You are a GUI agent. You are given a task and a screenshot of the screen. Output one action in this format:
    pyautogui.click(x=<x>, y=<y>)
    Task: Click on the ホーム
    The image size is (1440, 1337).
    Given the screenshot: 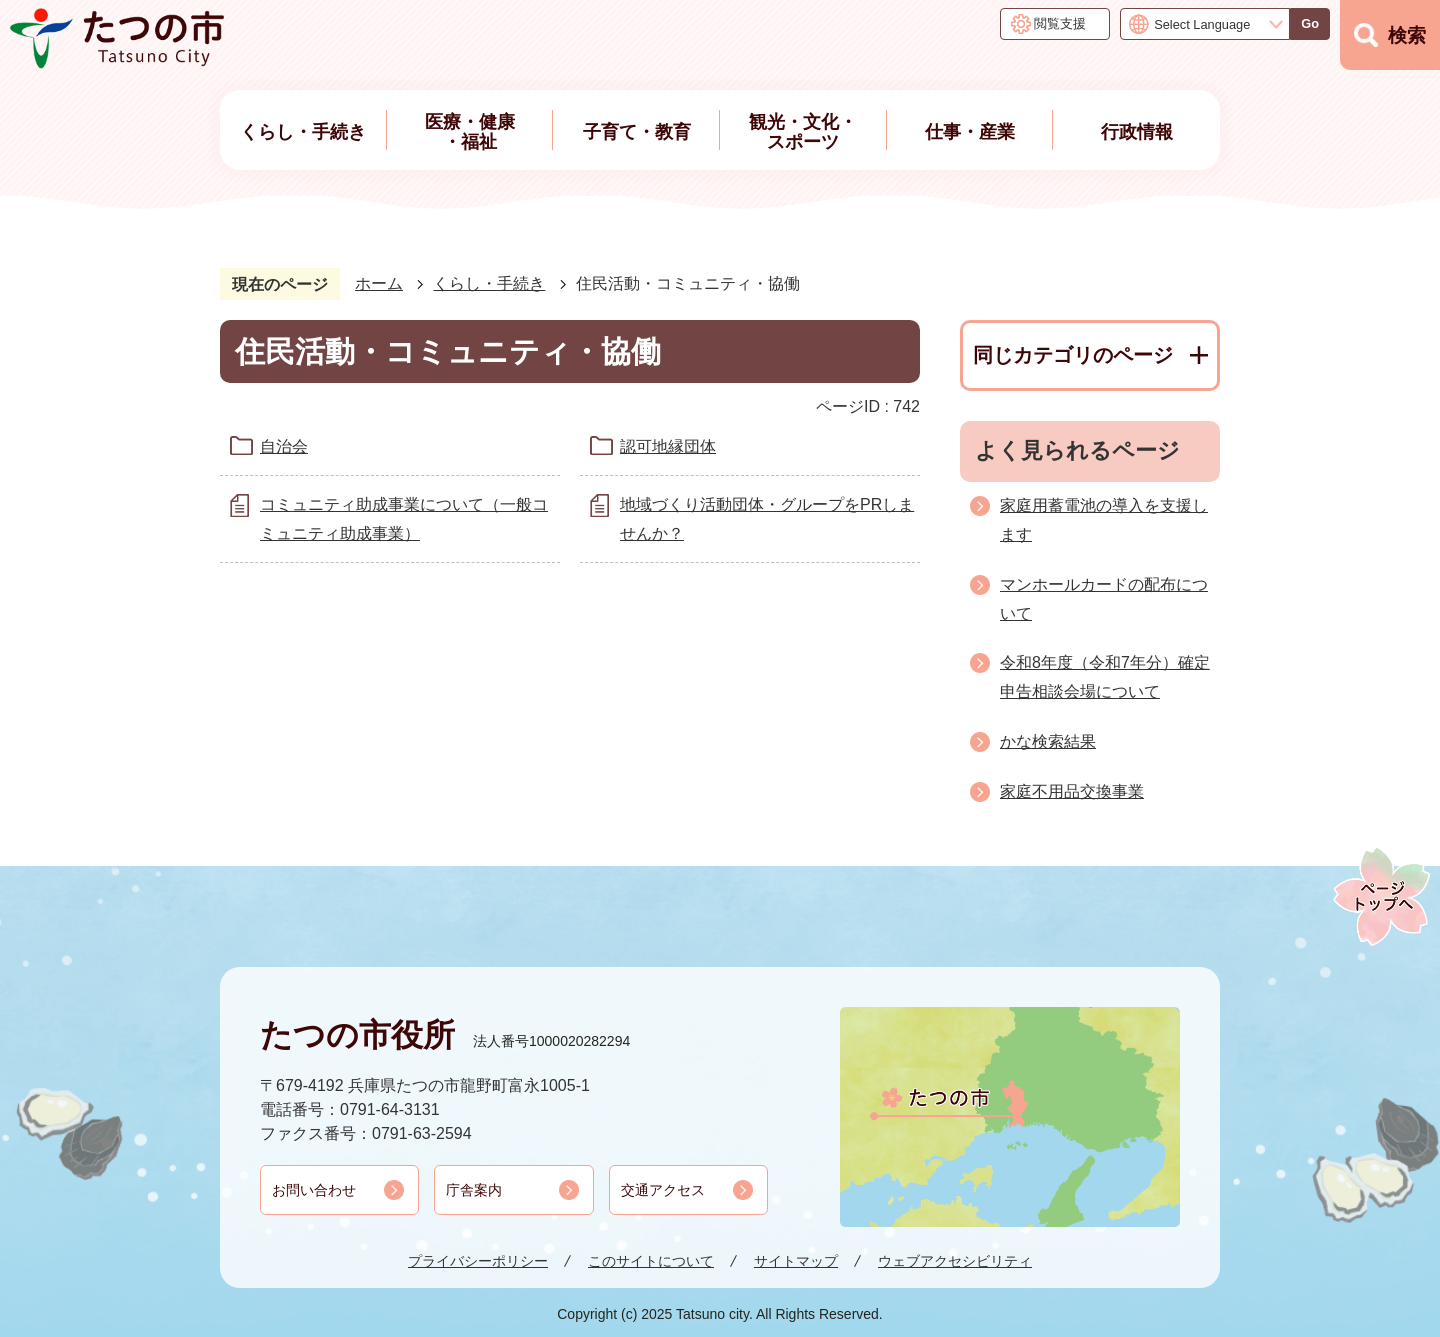 What is the action you would take?
    pyautogui.click(x=379, y=283)
    